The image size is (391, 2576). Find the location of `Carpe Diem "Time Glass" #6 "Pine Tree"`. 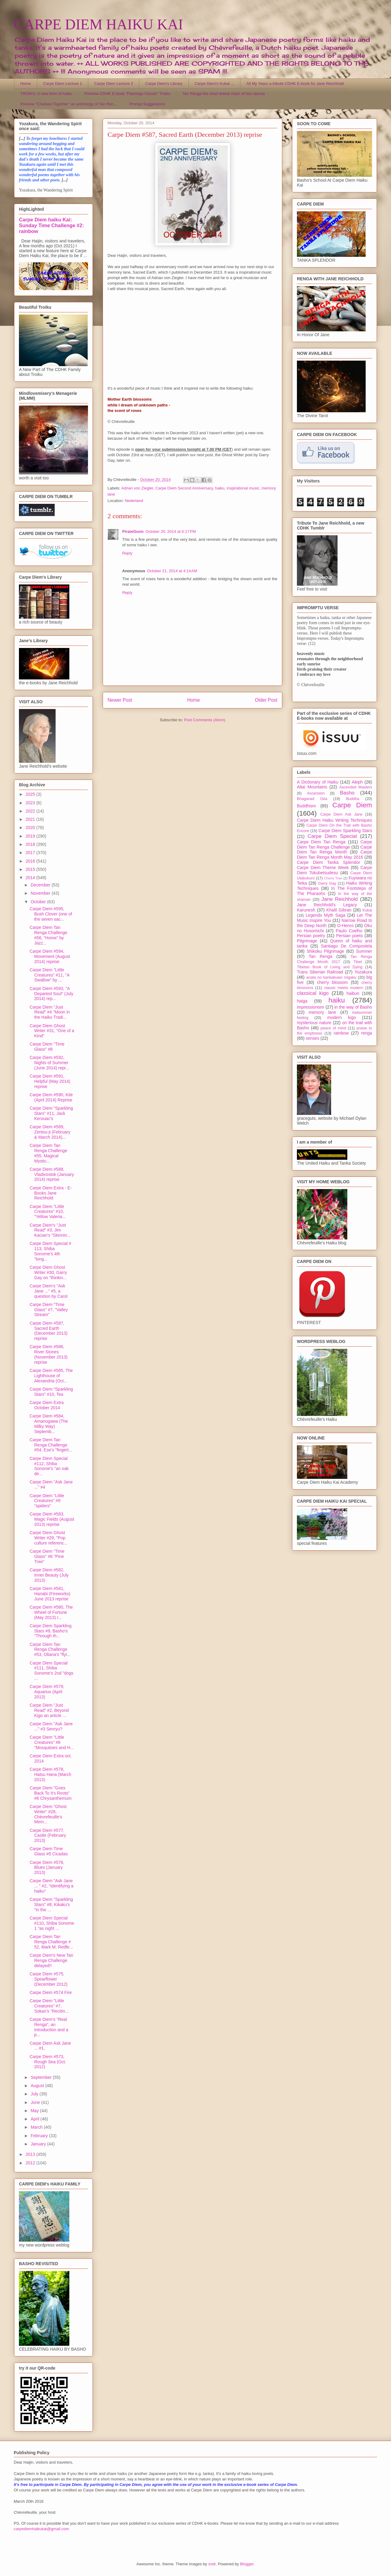

Carpe Diem "Time Glass" #6 "Pine Tree" is located at coordinates (47, 1556).